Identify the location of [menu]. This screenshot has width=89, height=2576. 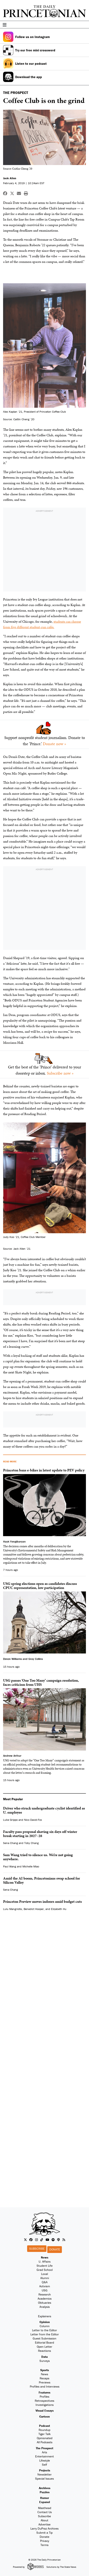
(84, 25).